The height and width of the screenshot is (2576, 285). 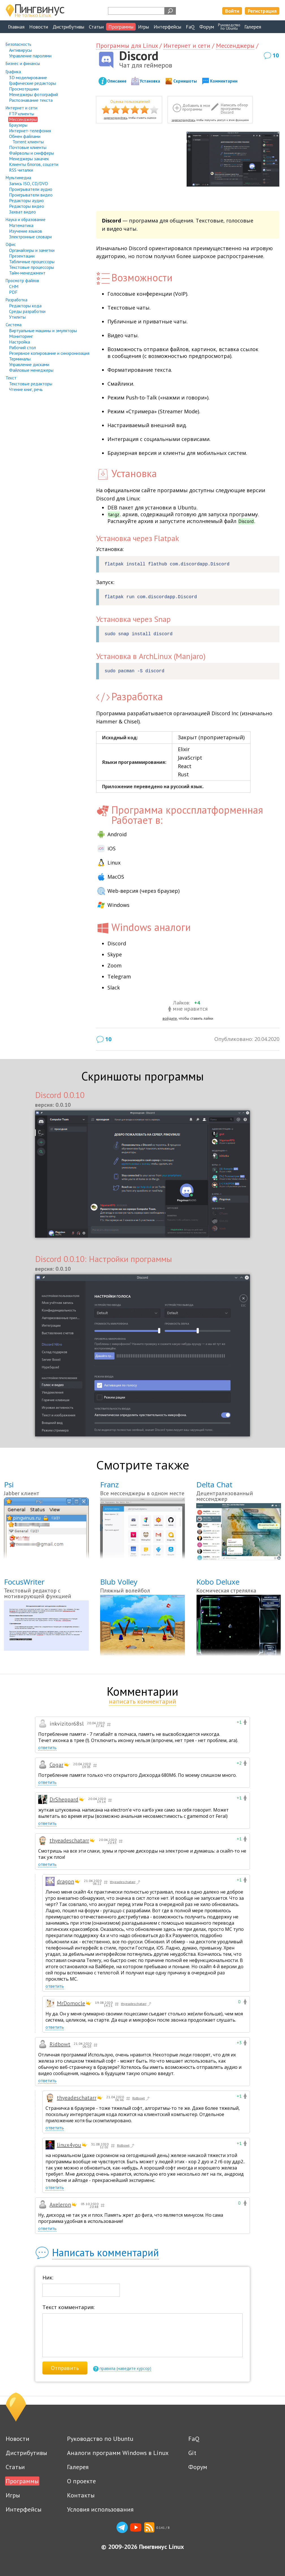 I want to click on Мессенджеры, so click(x=23, y=119).